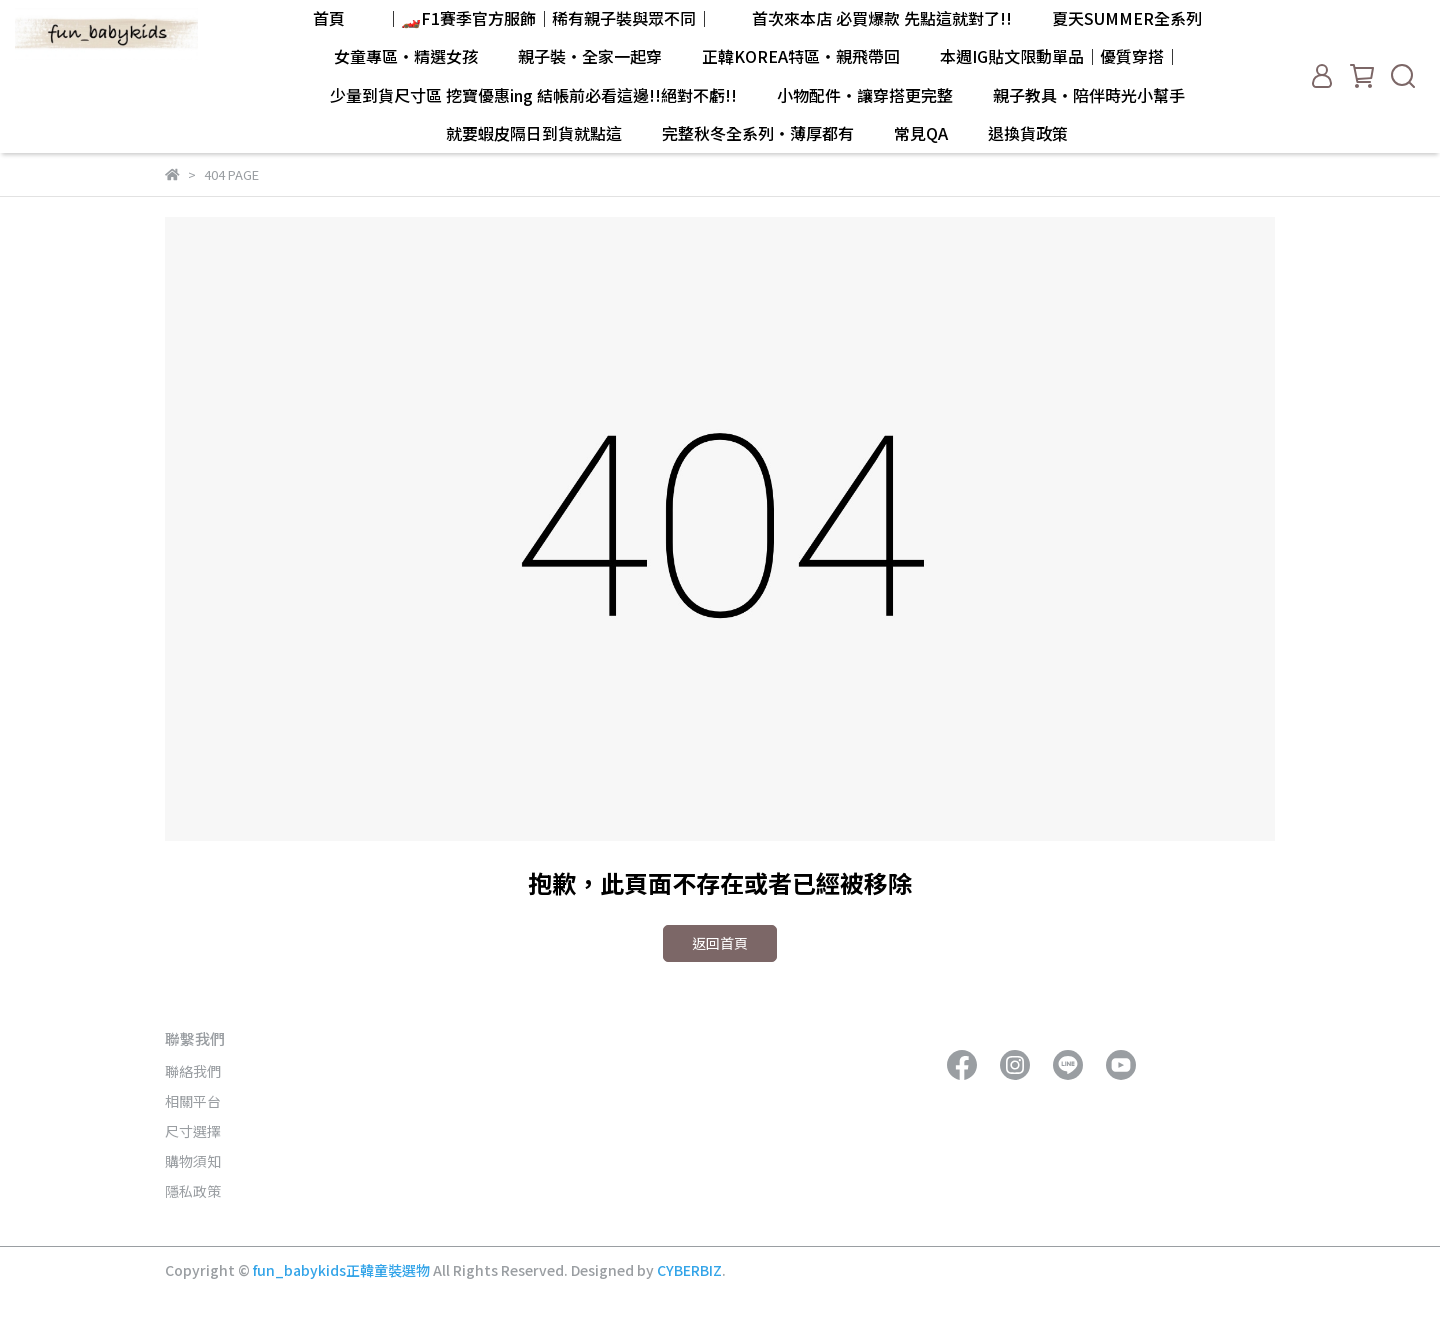 This screenshot has width=1440, height=1321. I want to click on 尺寸選擇, so click(193, 1131).